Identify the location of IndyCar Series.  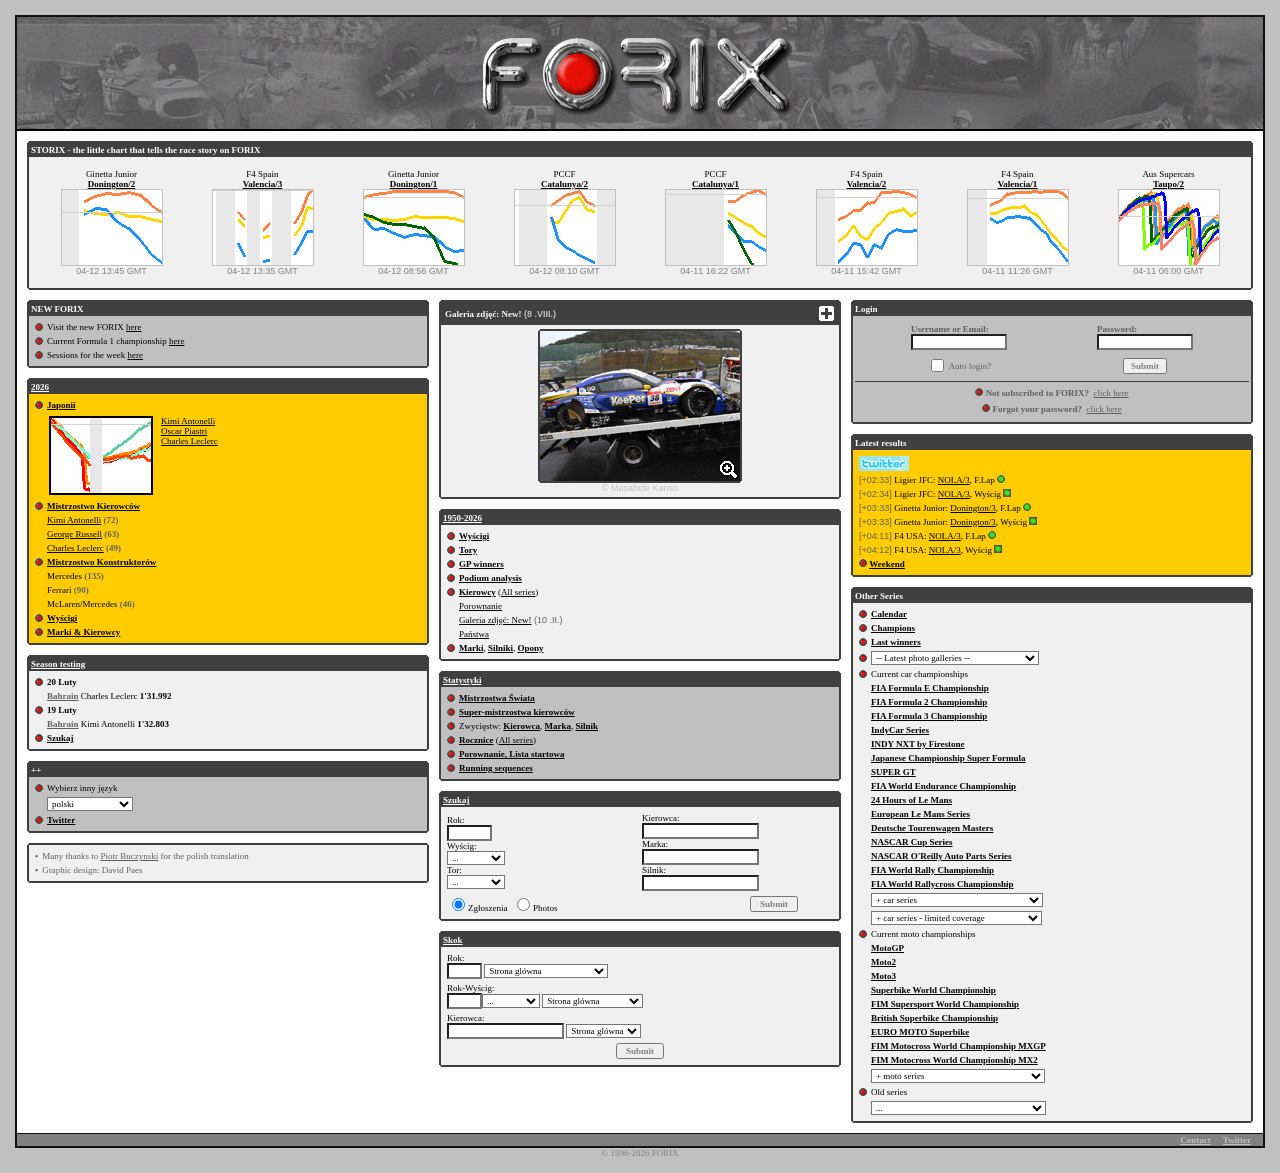
(900, 730).